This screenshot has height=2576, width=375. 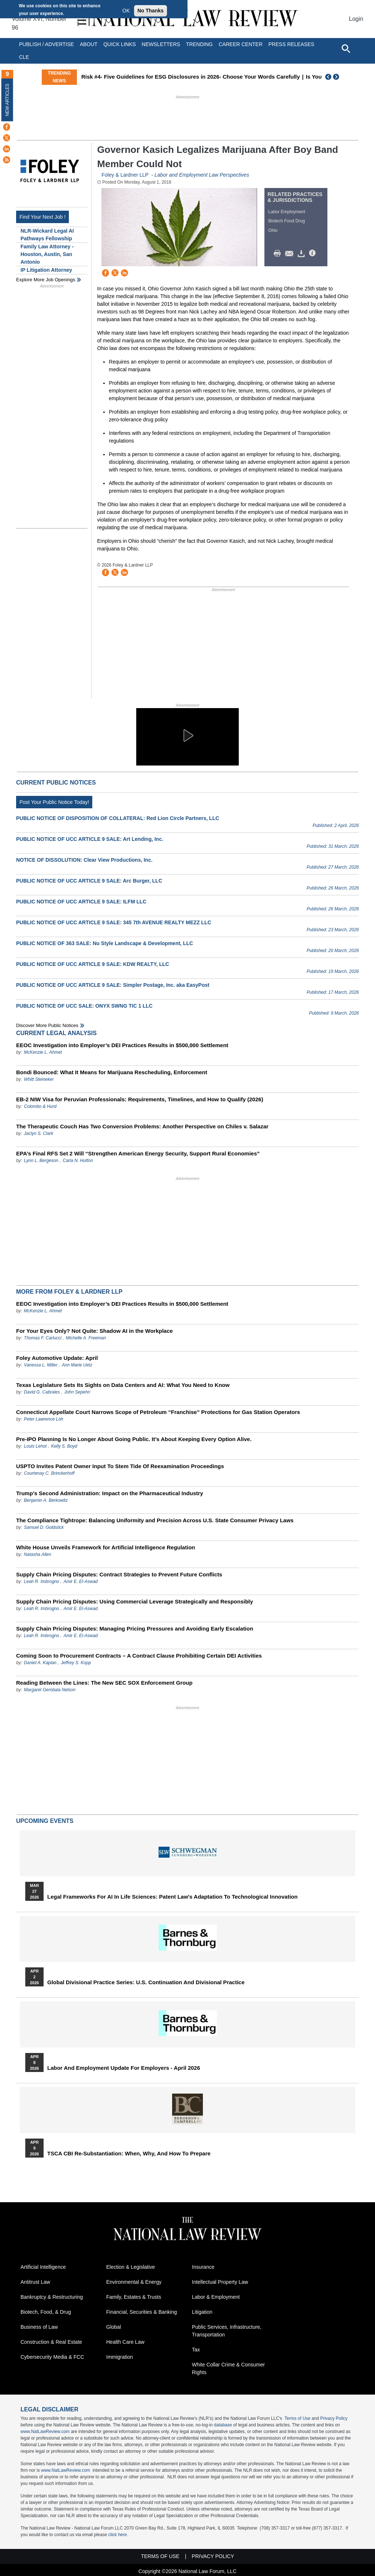 What do you see at coordinates (134, 1628) in the screenshot?
I see `Supply Chain Pricing Disputes: Managing Pricing Pressures and Avoiding Early Escalation` at bounding box center [134, 1628].